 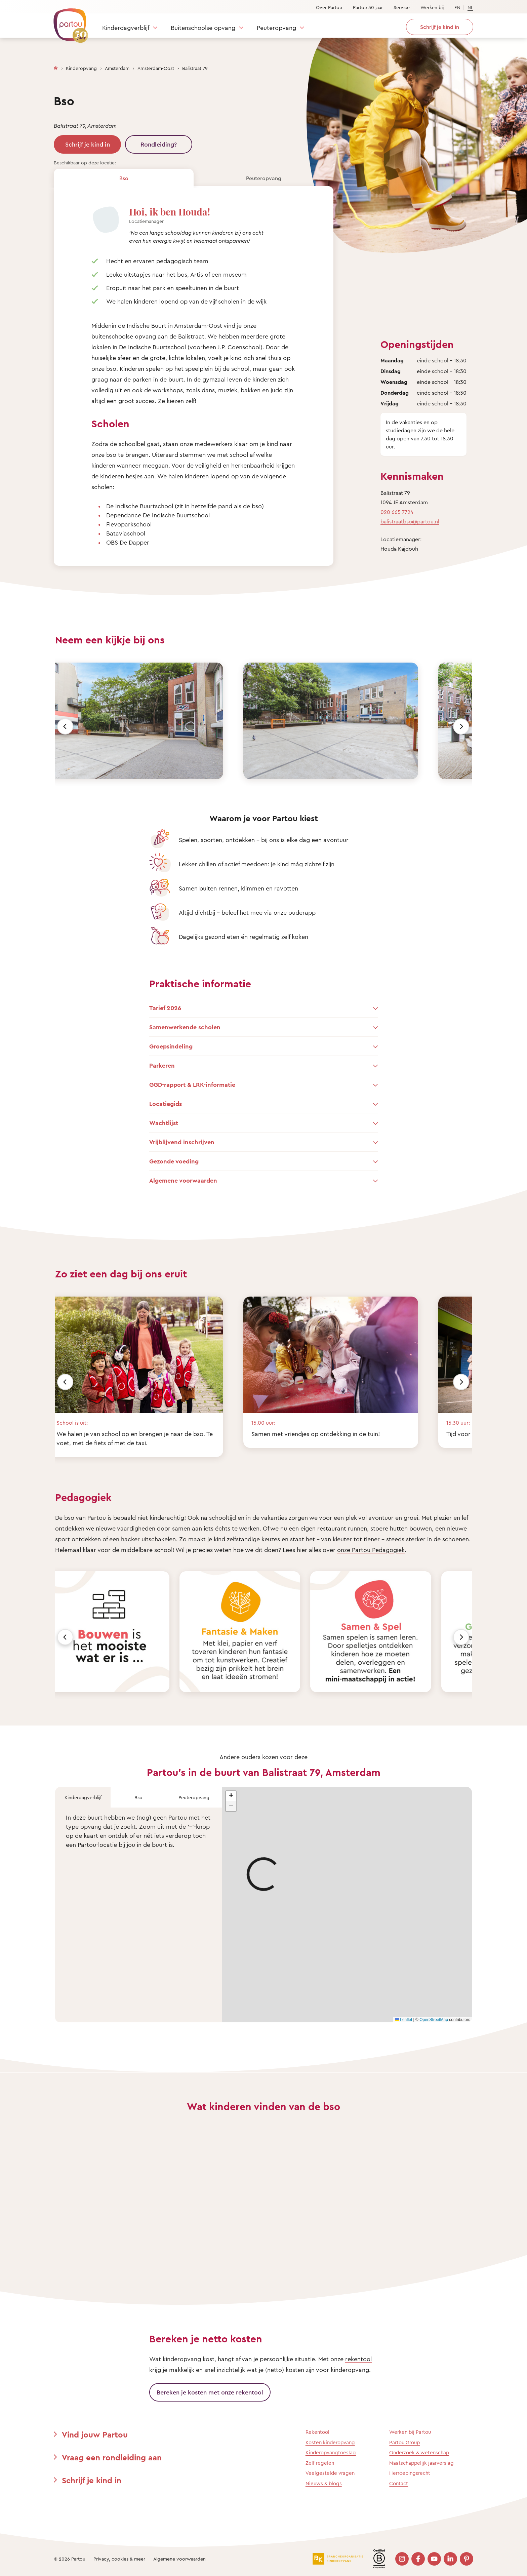 What do you see at coordinates (125, 27) in the screenshot?
I see `Kinderdagverblijf` at bounding box center [125, 27].